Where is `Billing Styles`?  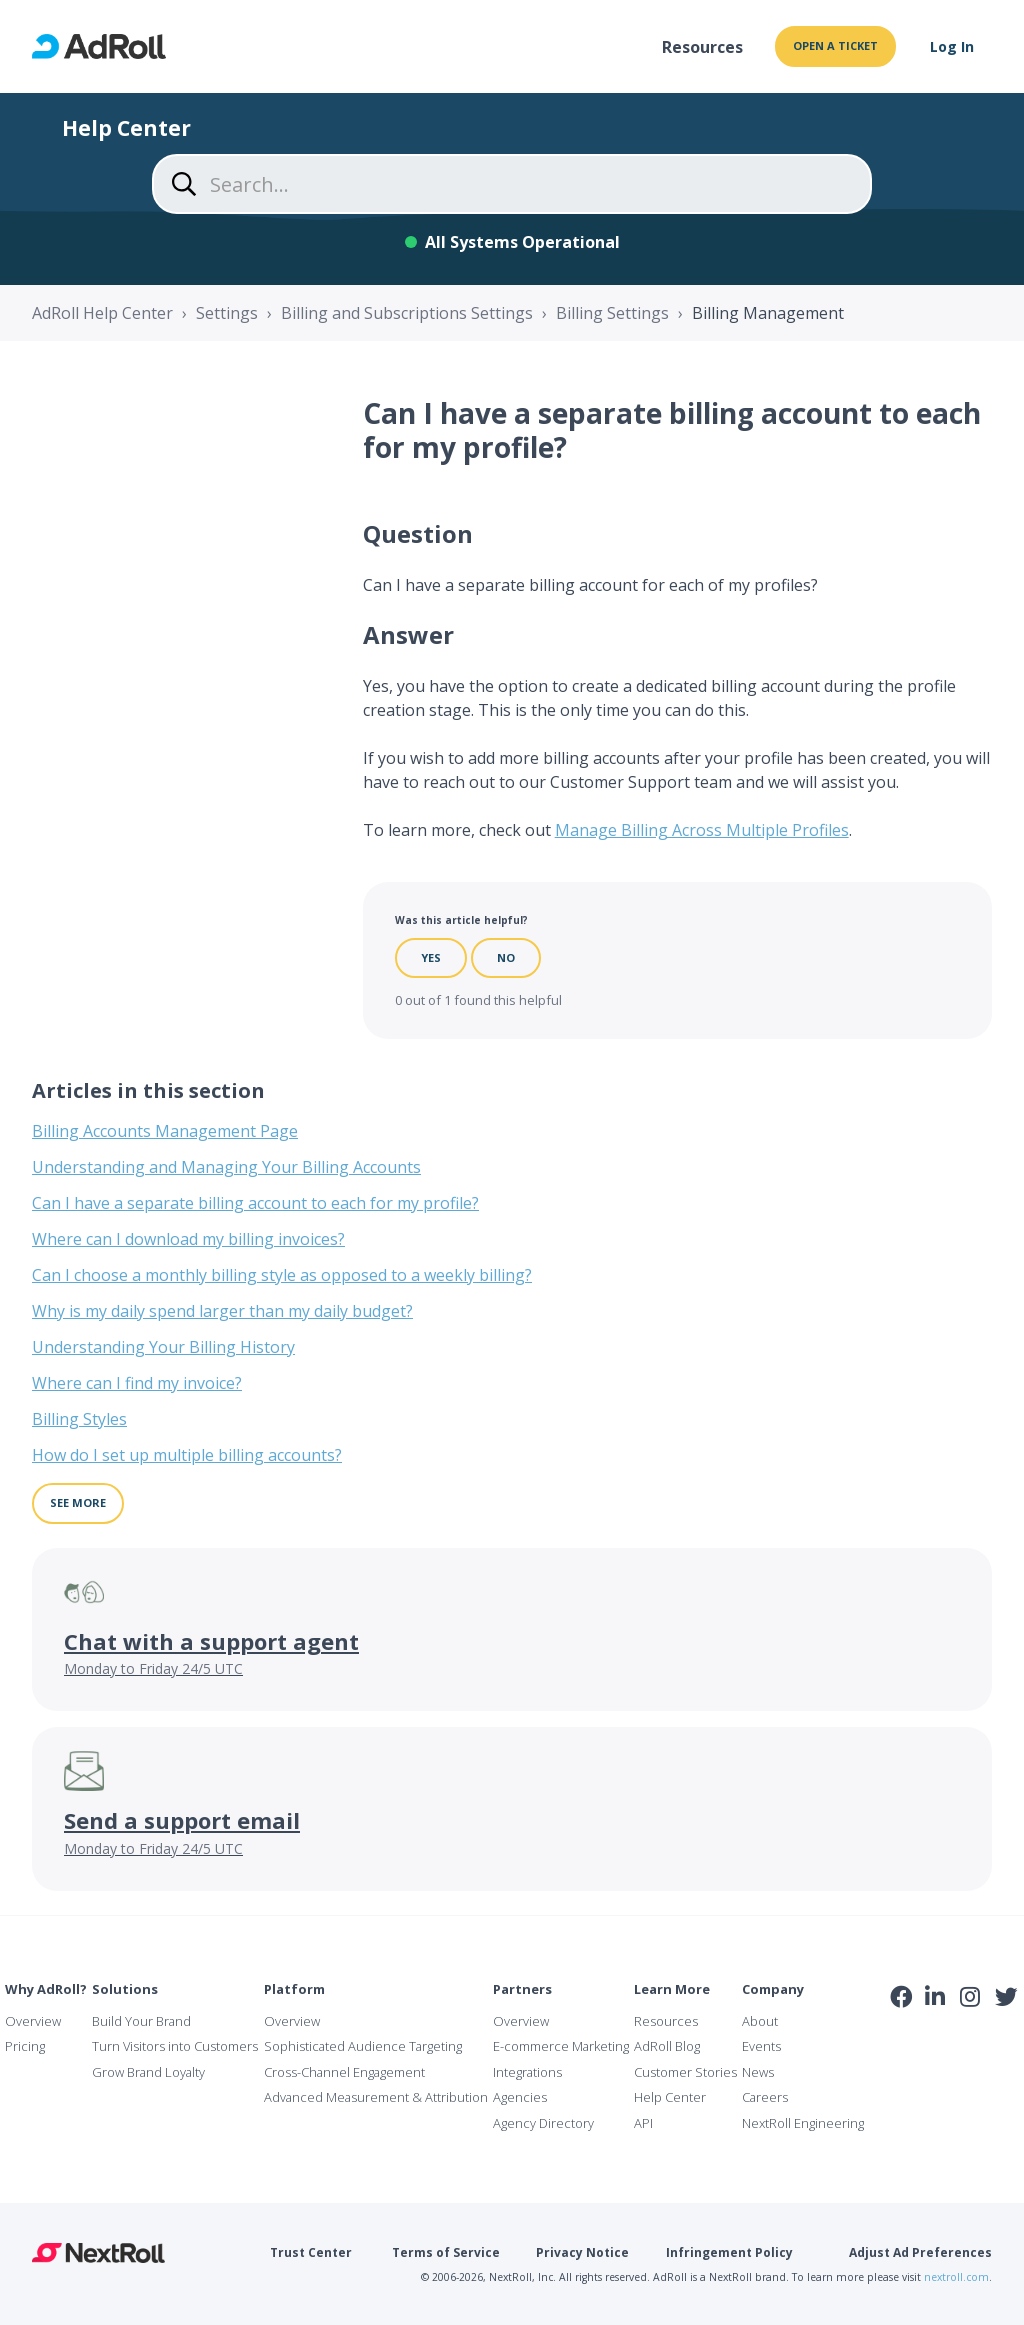
Billing Styles is located at coordinates (79, 1419).